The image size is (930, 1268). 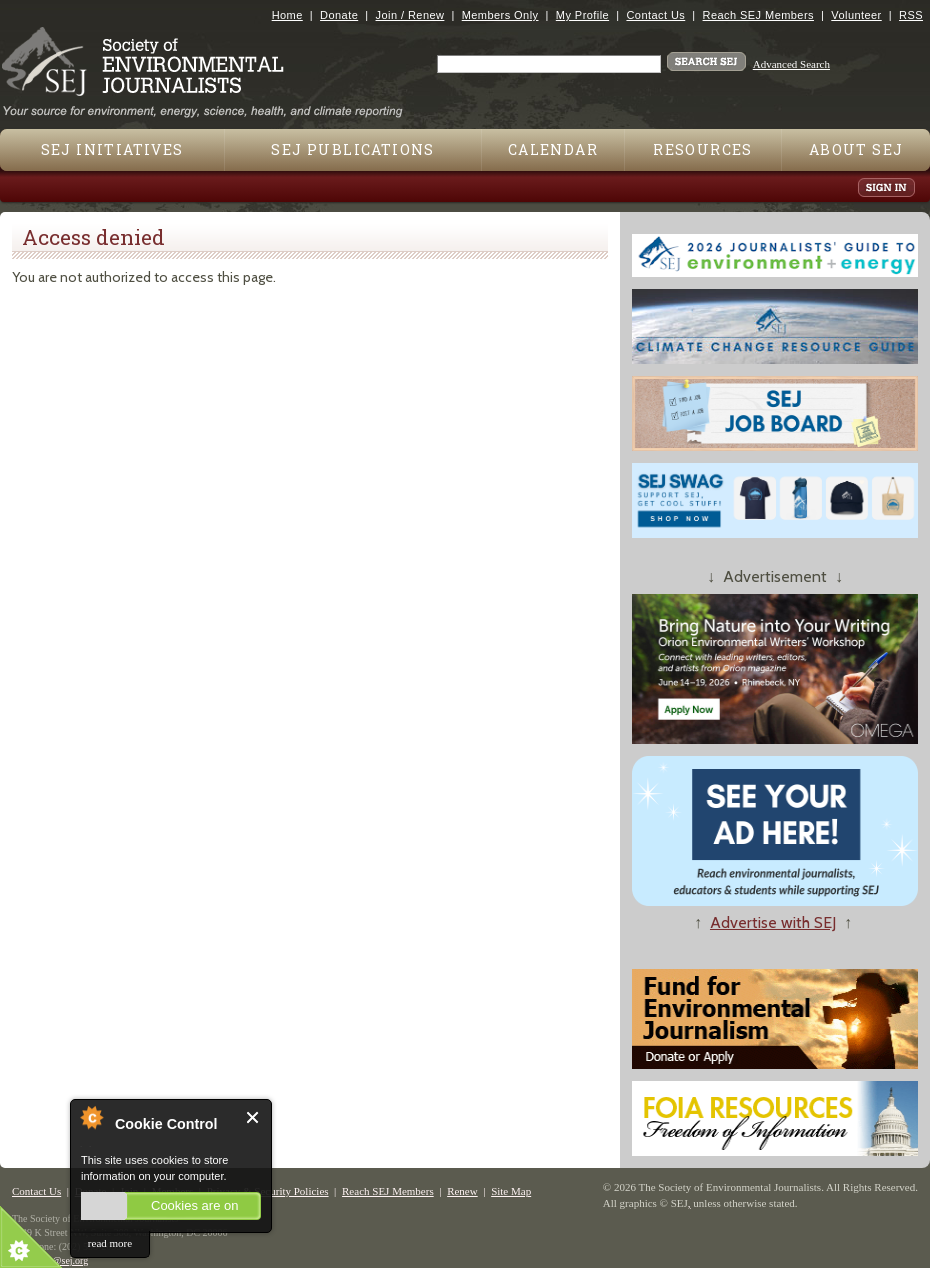 I want to click on My Profile, so click(x=582, y=15).